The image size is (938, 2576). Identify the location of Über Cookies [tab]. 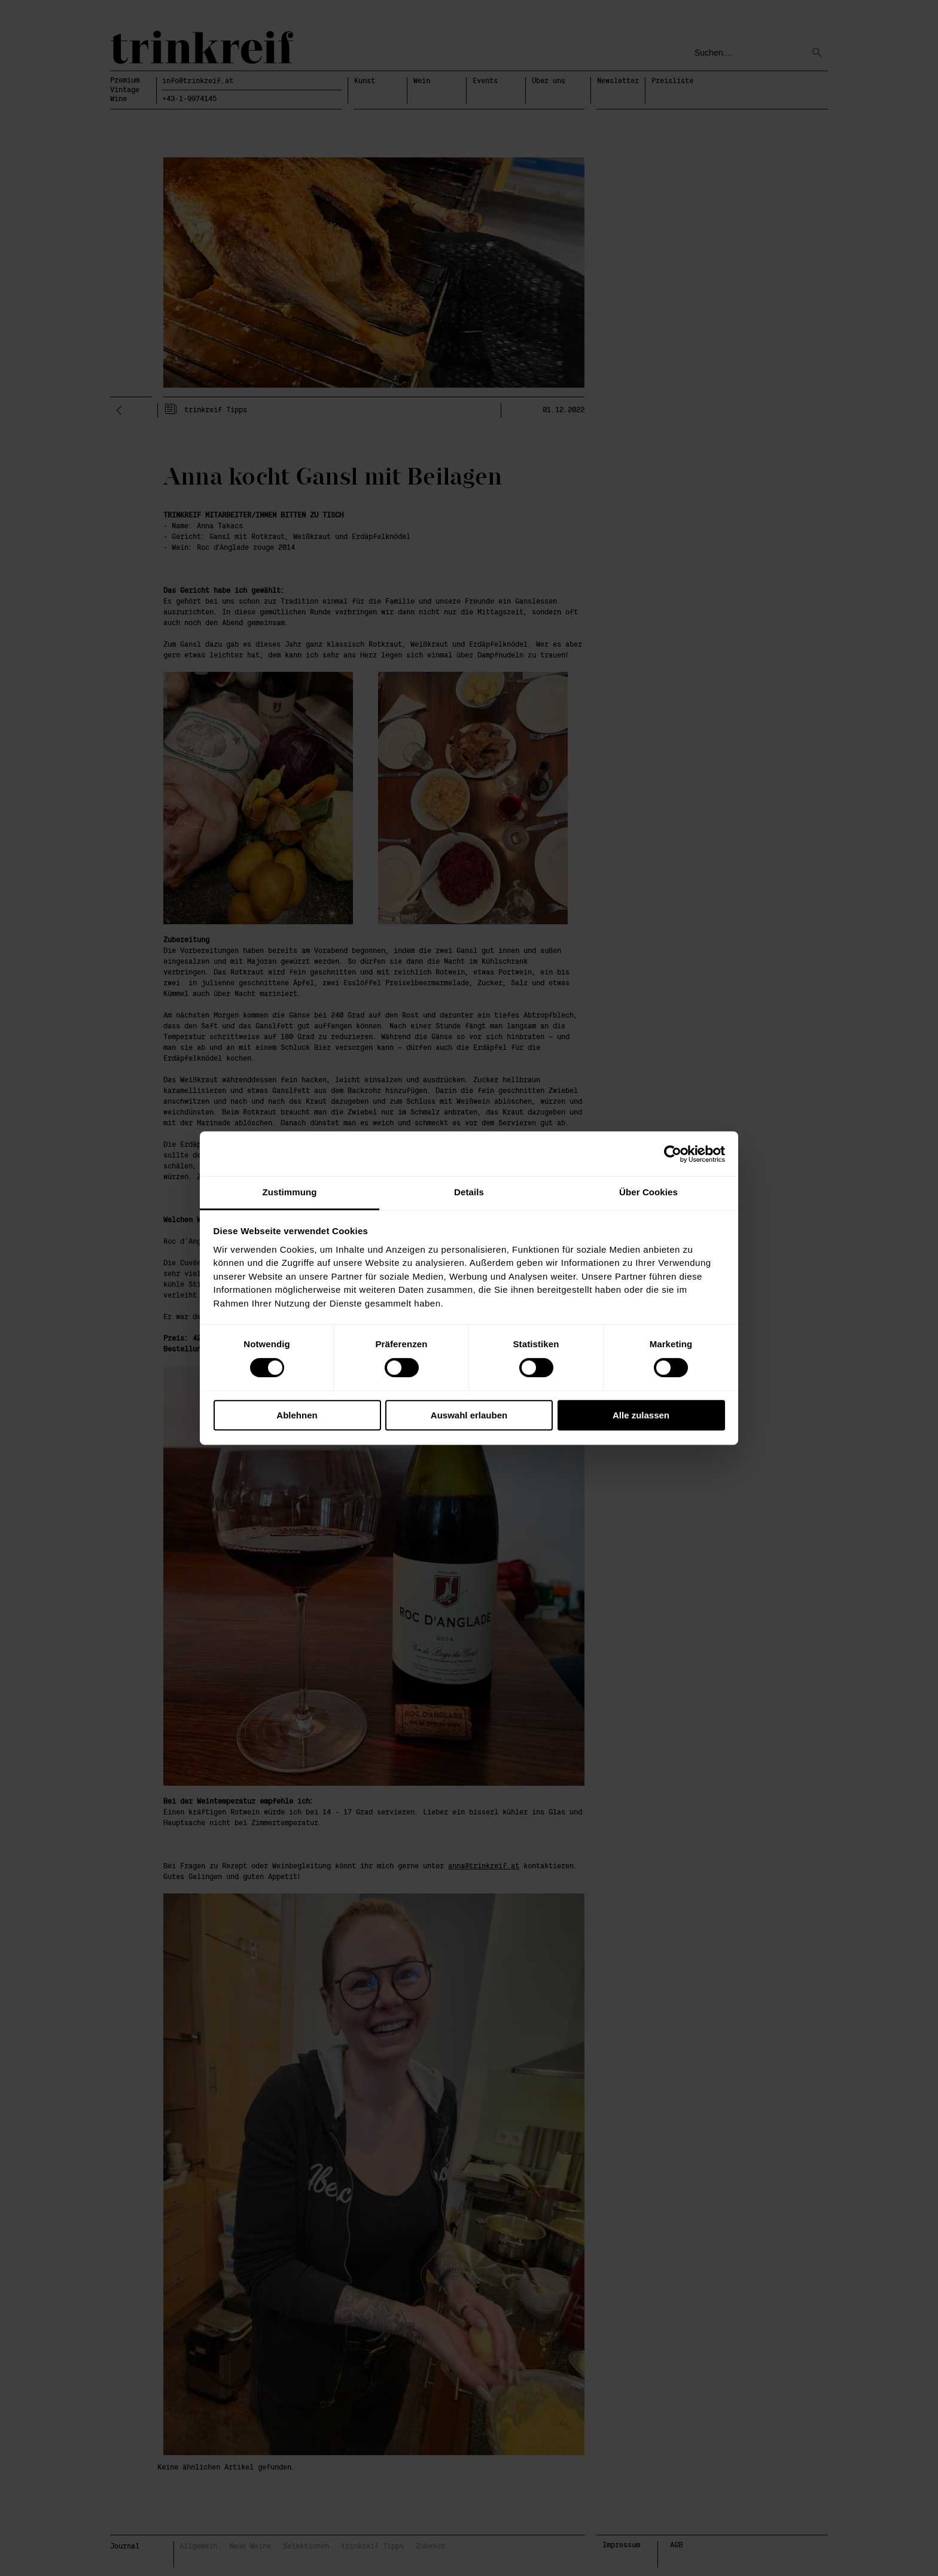
(648, 1192).